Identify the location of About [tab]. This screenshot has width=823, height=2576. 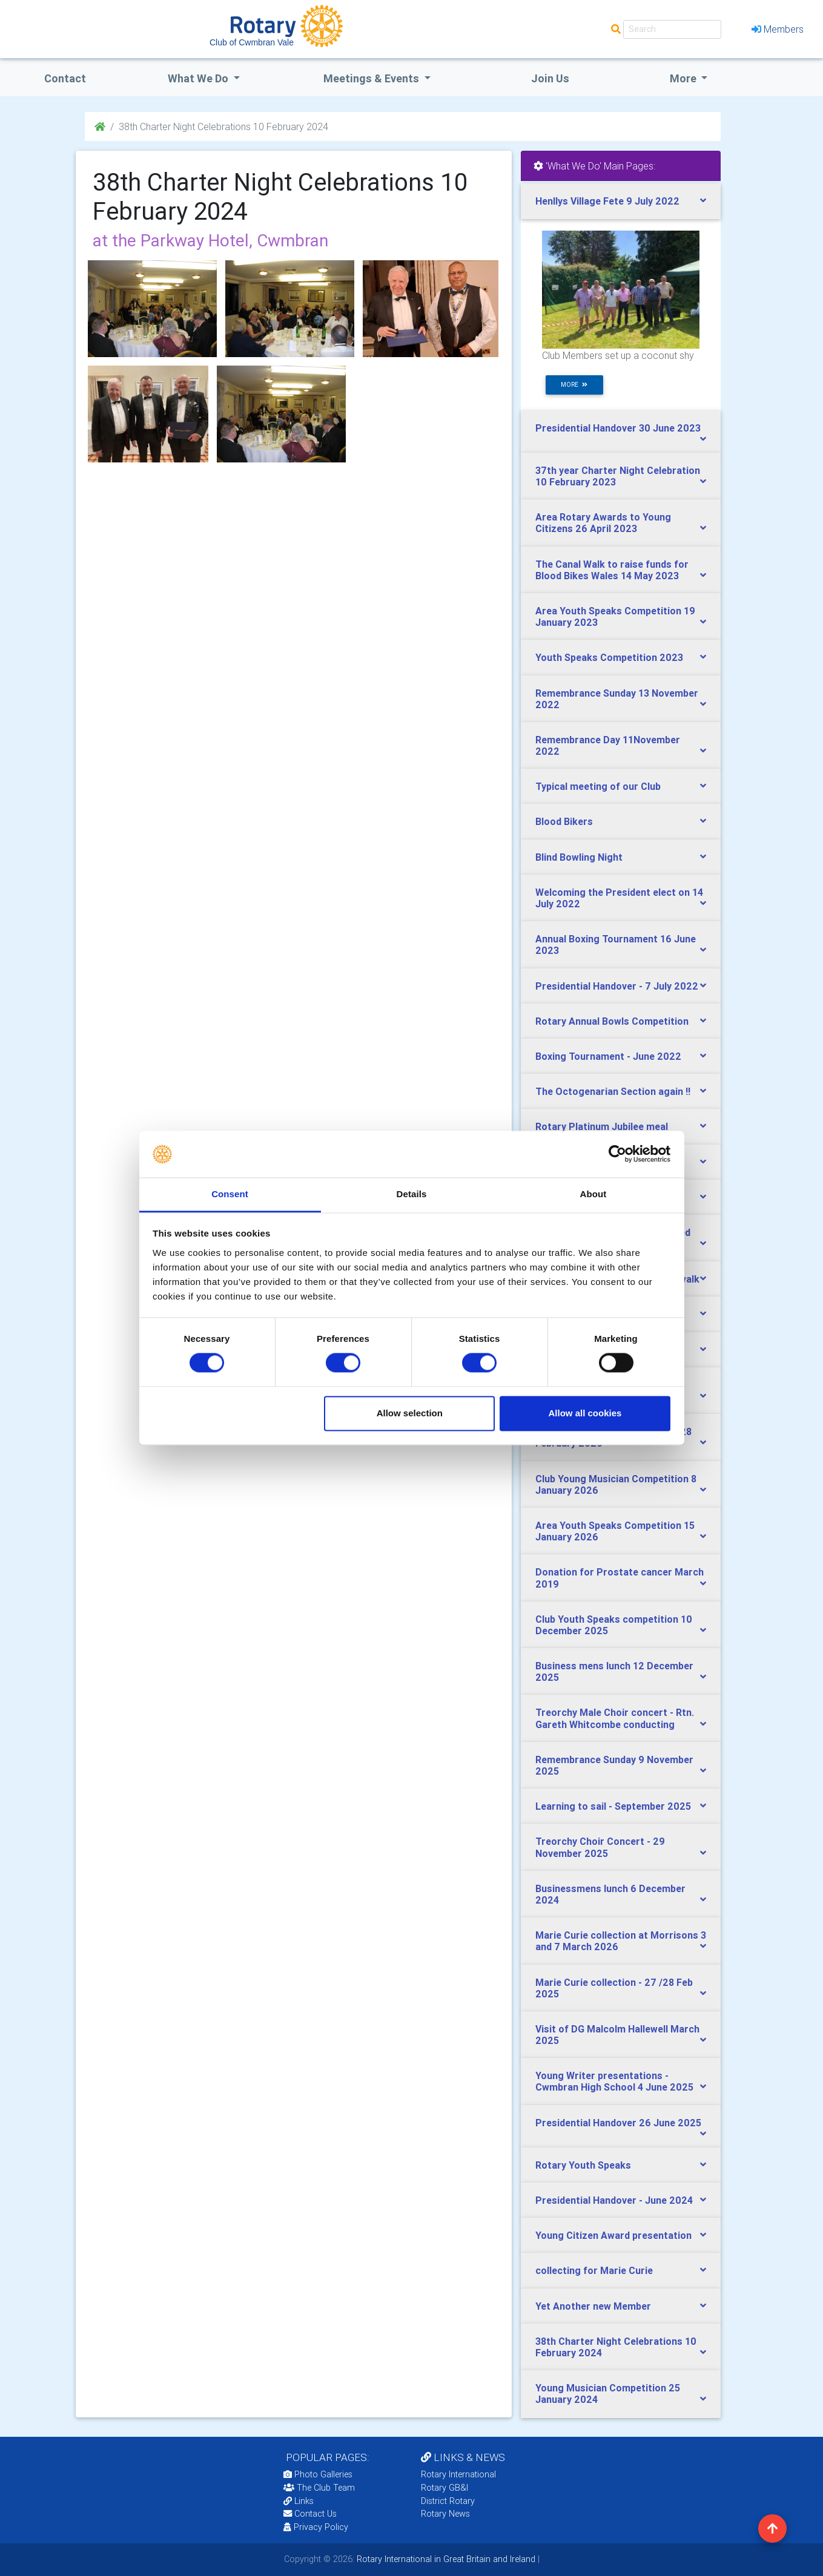
(593, 1194).